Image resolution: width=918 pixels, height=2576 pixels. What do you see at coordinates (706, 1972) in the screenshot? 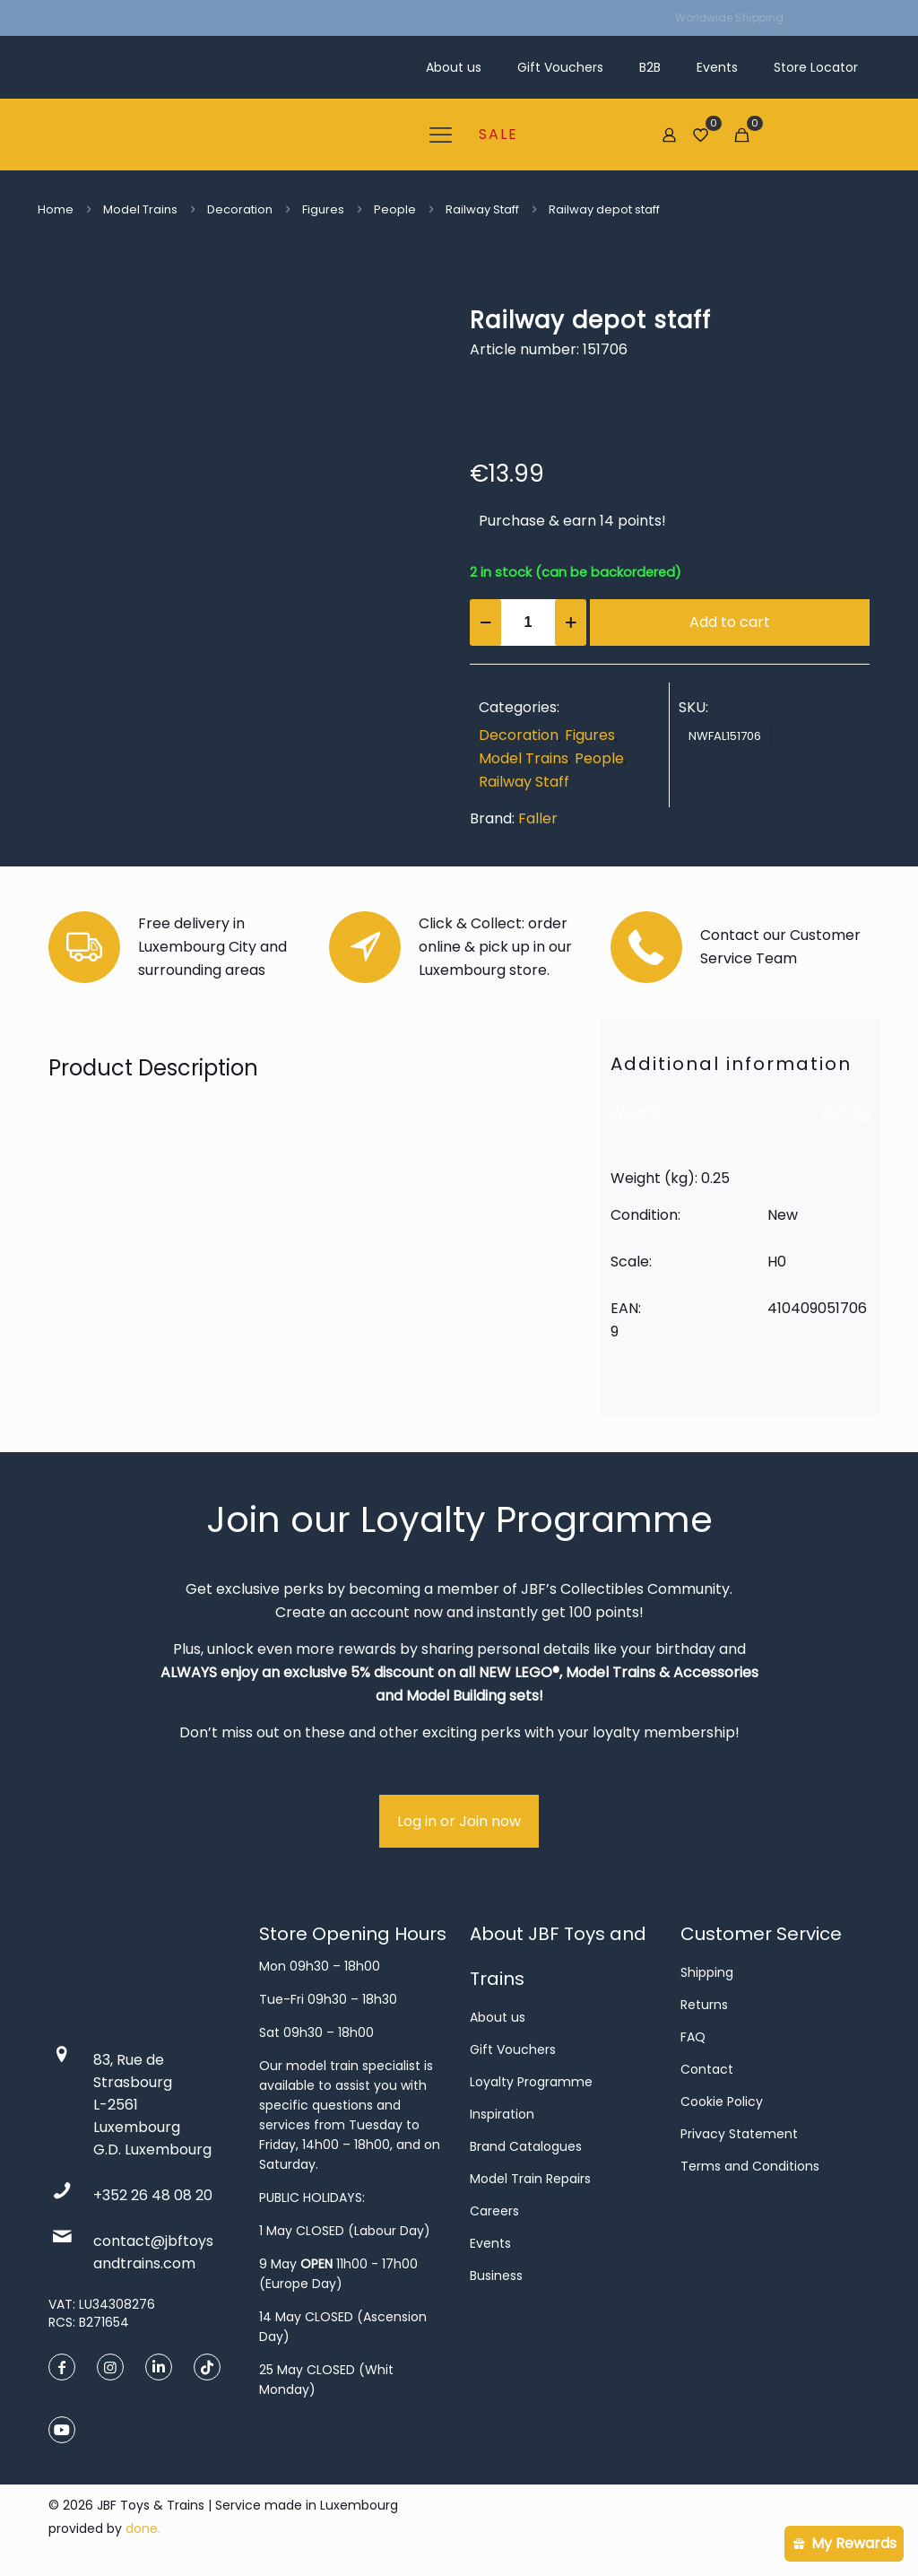
I see `Shipping` at bounding box center [706, 1972].